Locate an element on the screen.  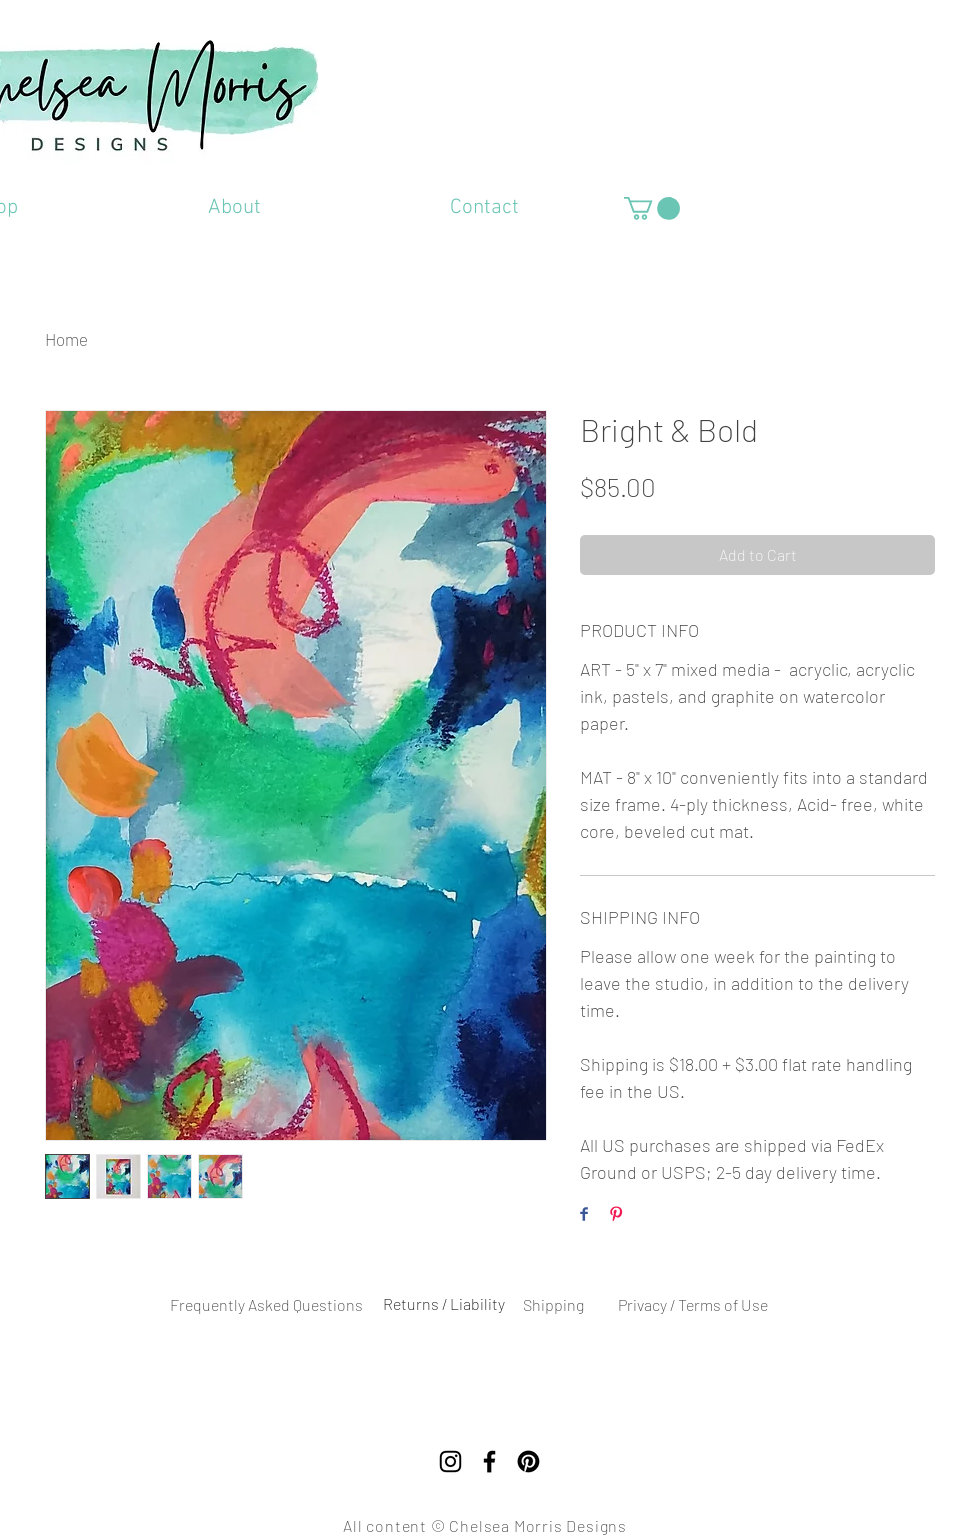
[Share on Facebook] is located at coordinates (584, 1215).